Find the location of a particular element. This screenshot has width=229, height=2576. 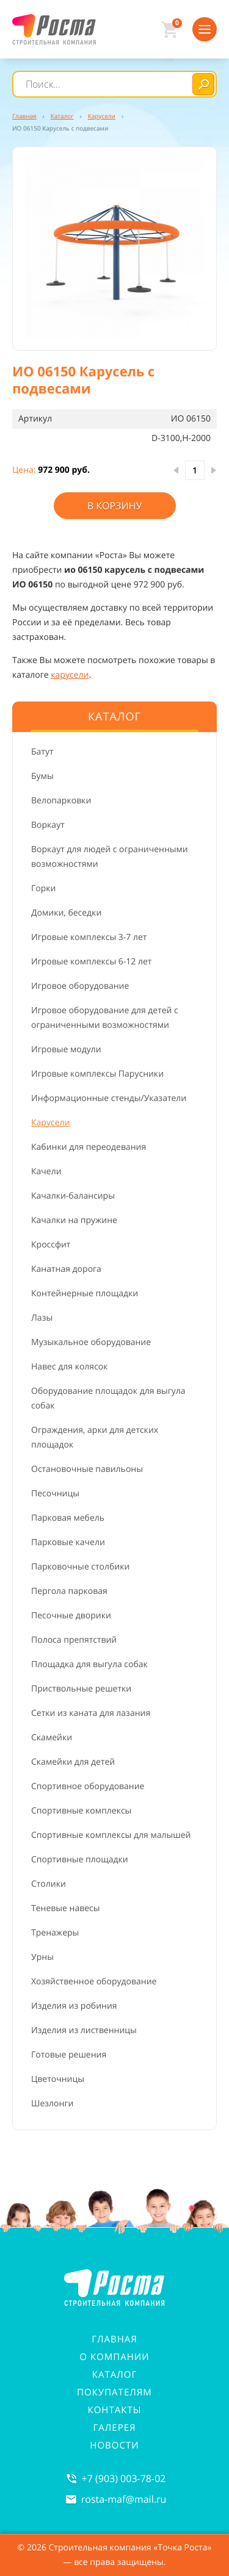

Скамейки для детей is located at coordinates (73, 1762).